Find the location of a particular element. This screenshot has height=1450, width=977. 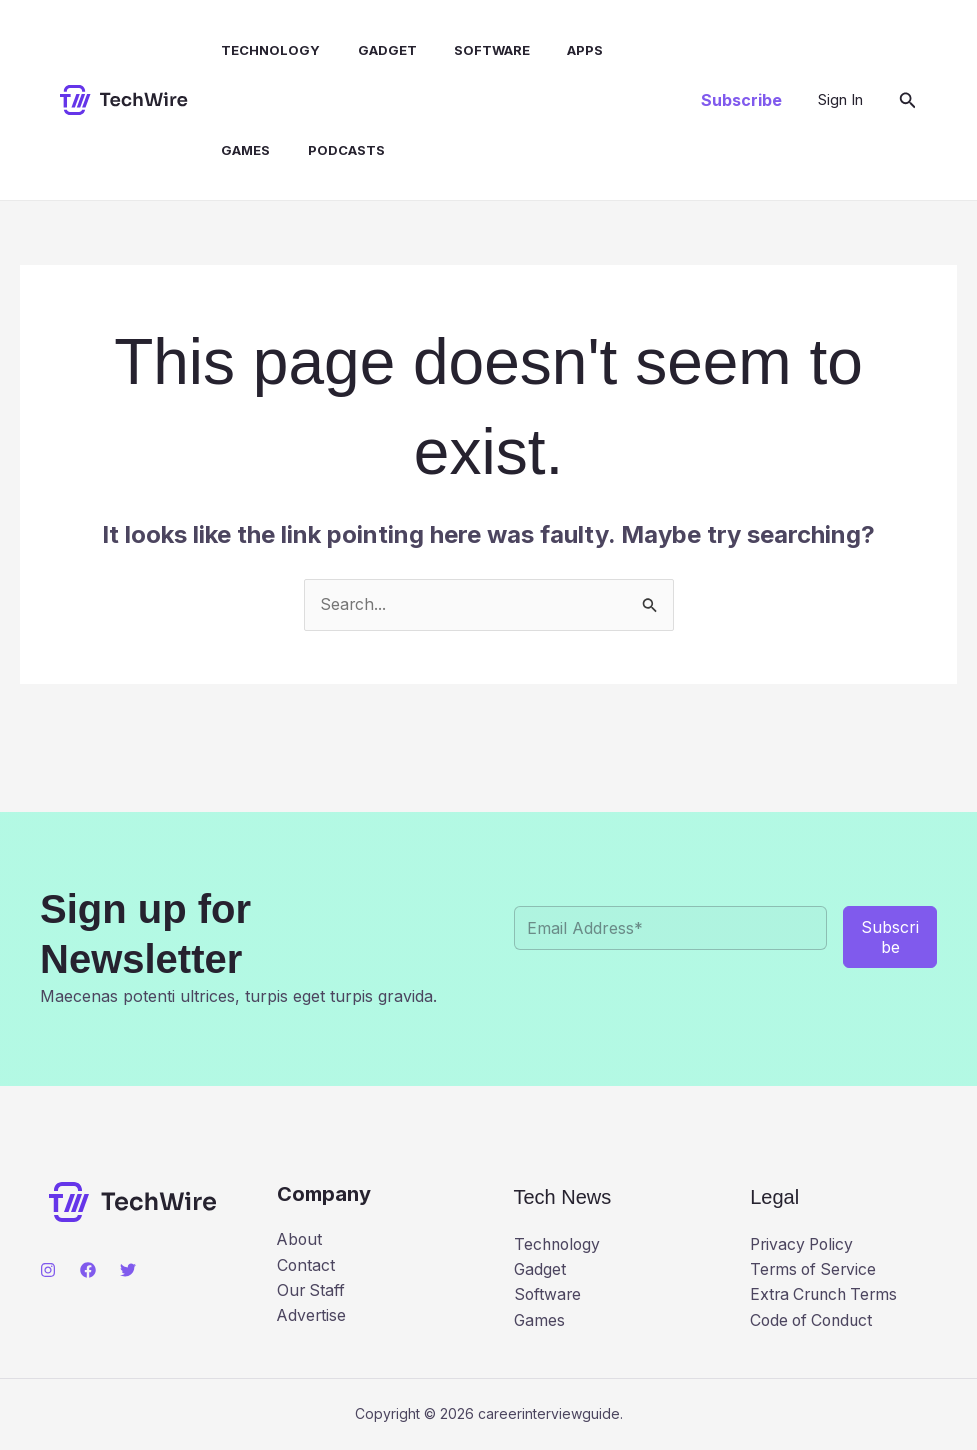

Extra Crunch Terms is located at coordinates (827, 1295).